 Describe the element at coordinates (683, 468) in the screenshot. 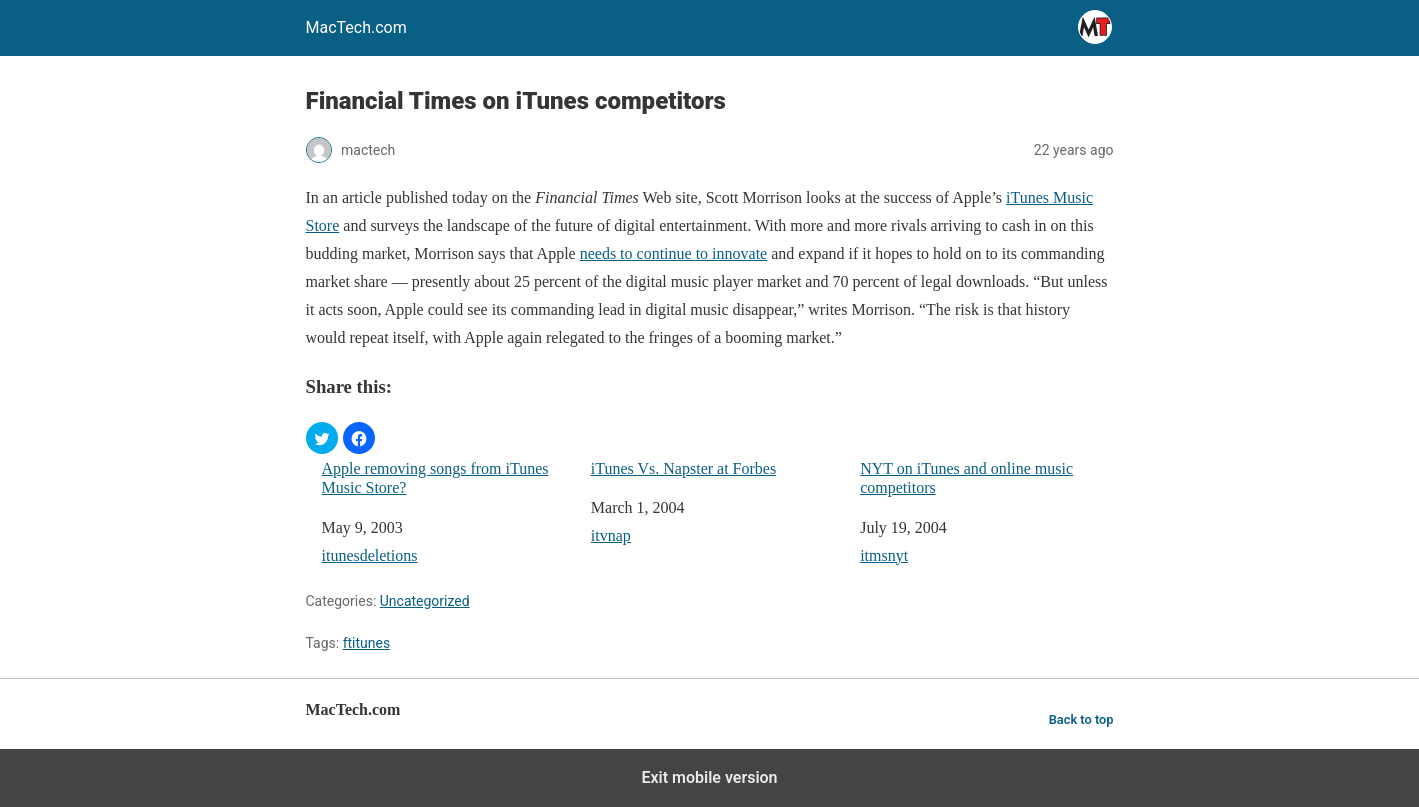

I see `iTunes Vs. Napster at Forbes` at that location.